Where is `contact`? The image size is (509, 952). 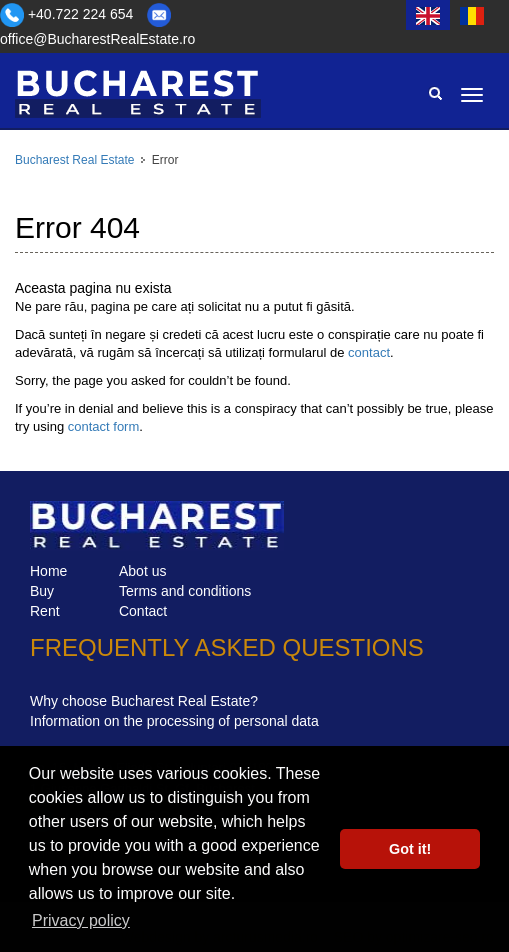
contact is located at coordinates (369, 352).